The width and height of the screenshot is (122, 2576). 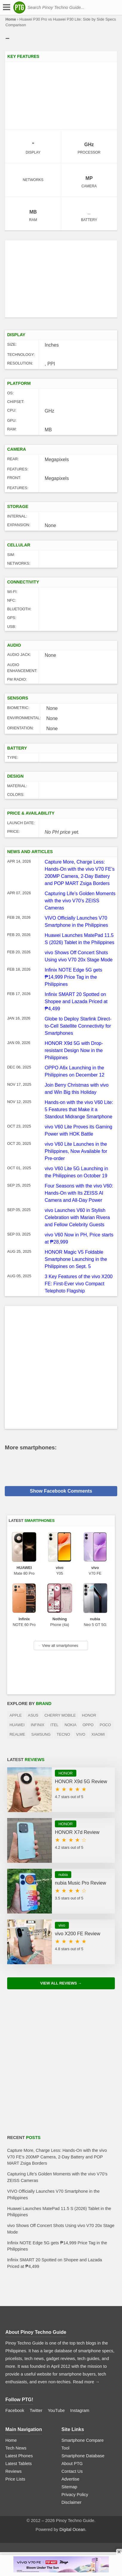 I want to click on Instagram, so click(x=79, y=2410).